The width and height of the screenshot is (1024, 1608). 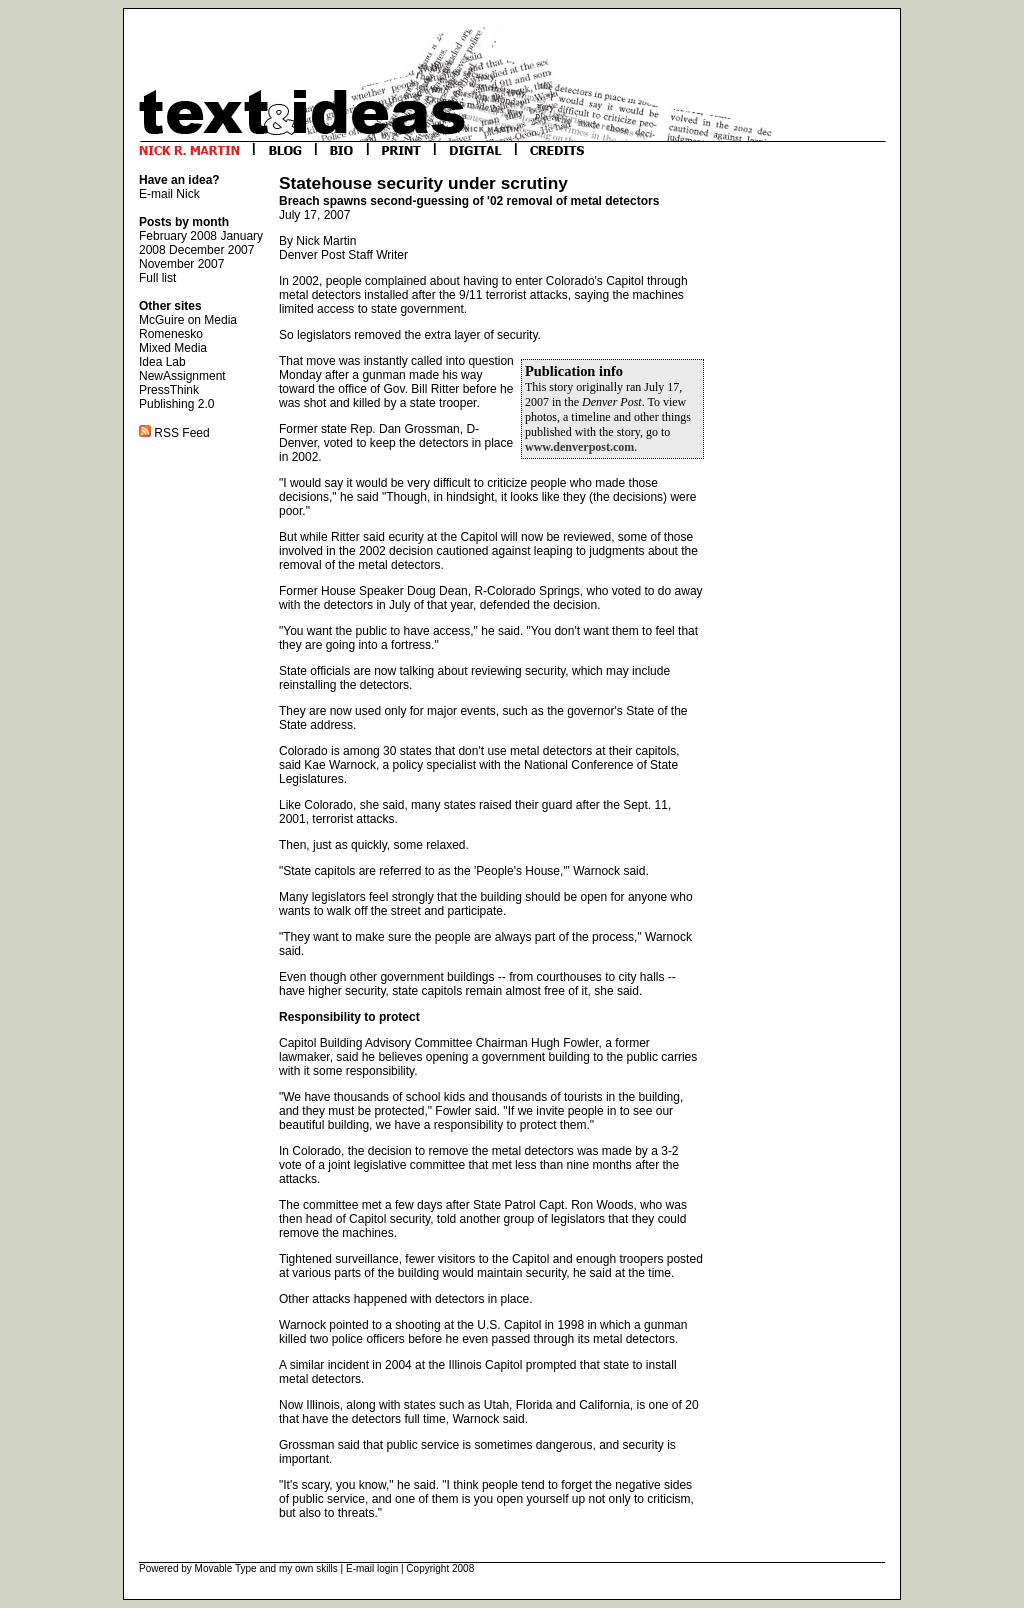 What do you see at coordinates (226, 1568) in the screenshot?
I see `Movable Type` at bounding box center [226, 1568].